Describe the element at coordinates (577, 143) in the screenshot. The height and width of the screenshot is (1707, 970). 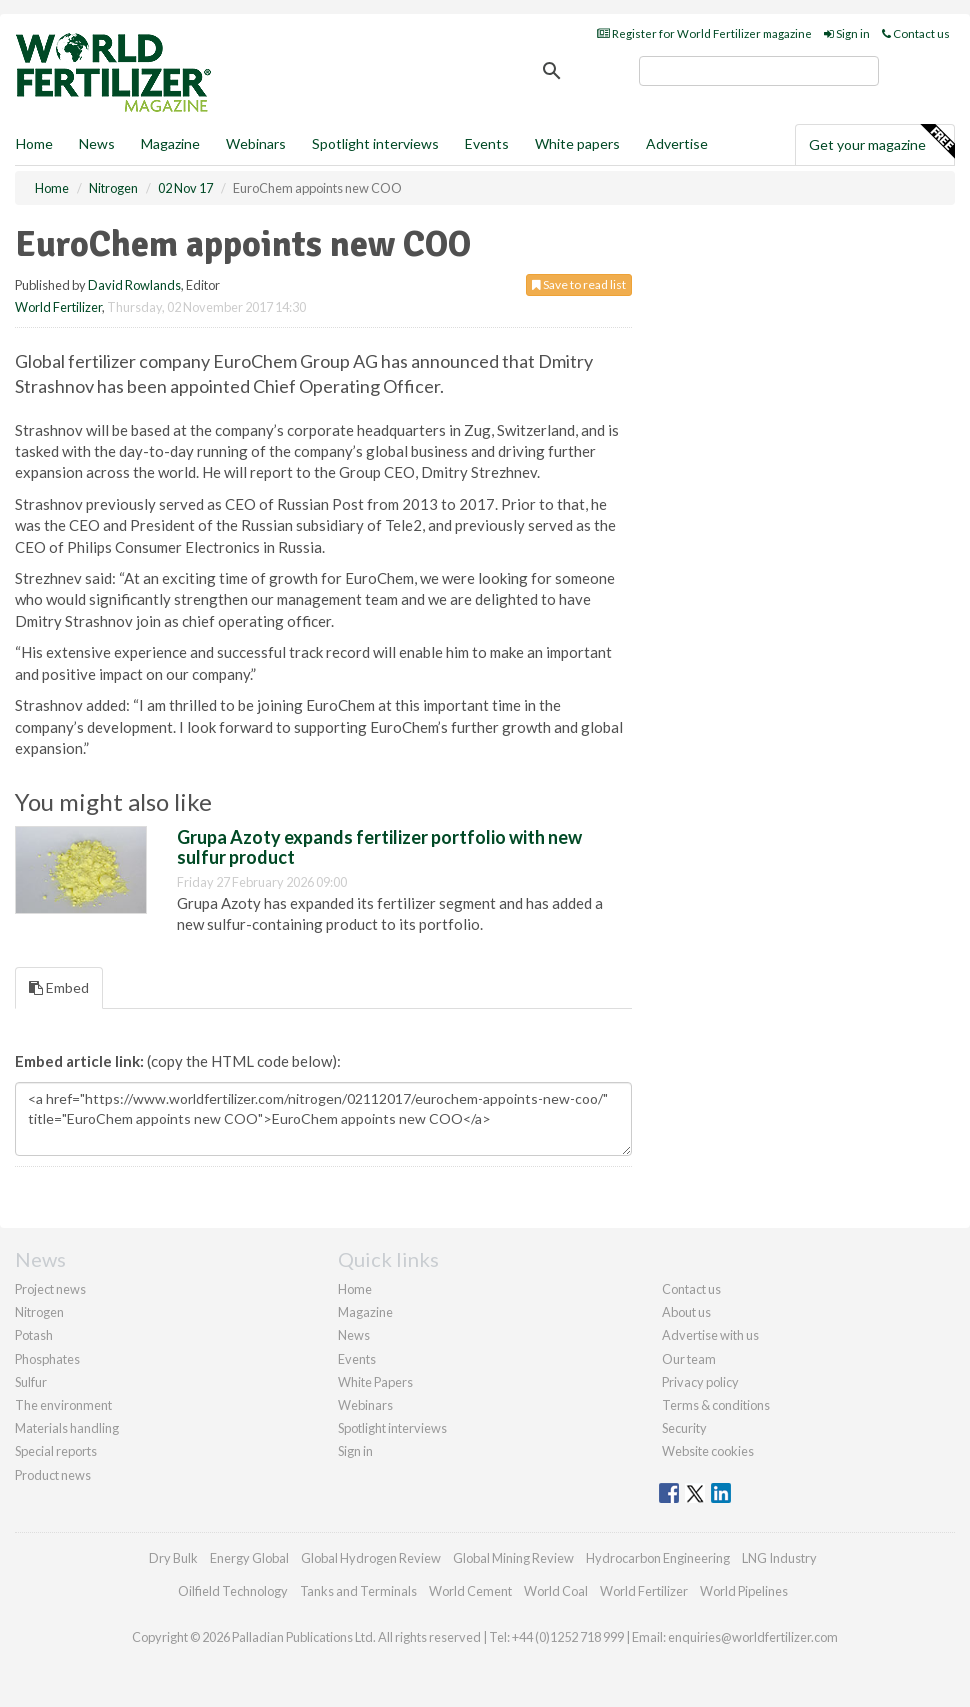
I see `White papers` at that location.